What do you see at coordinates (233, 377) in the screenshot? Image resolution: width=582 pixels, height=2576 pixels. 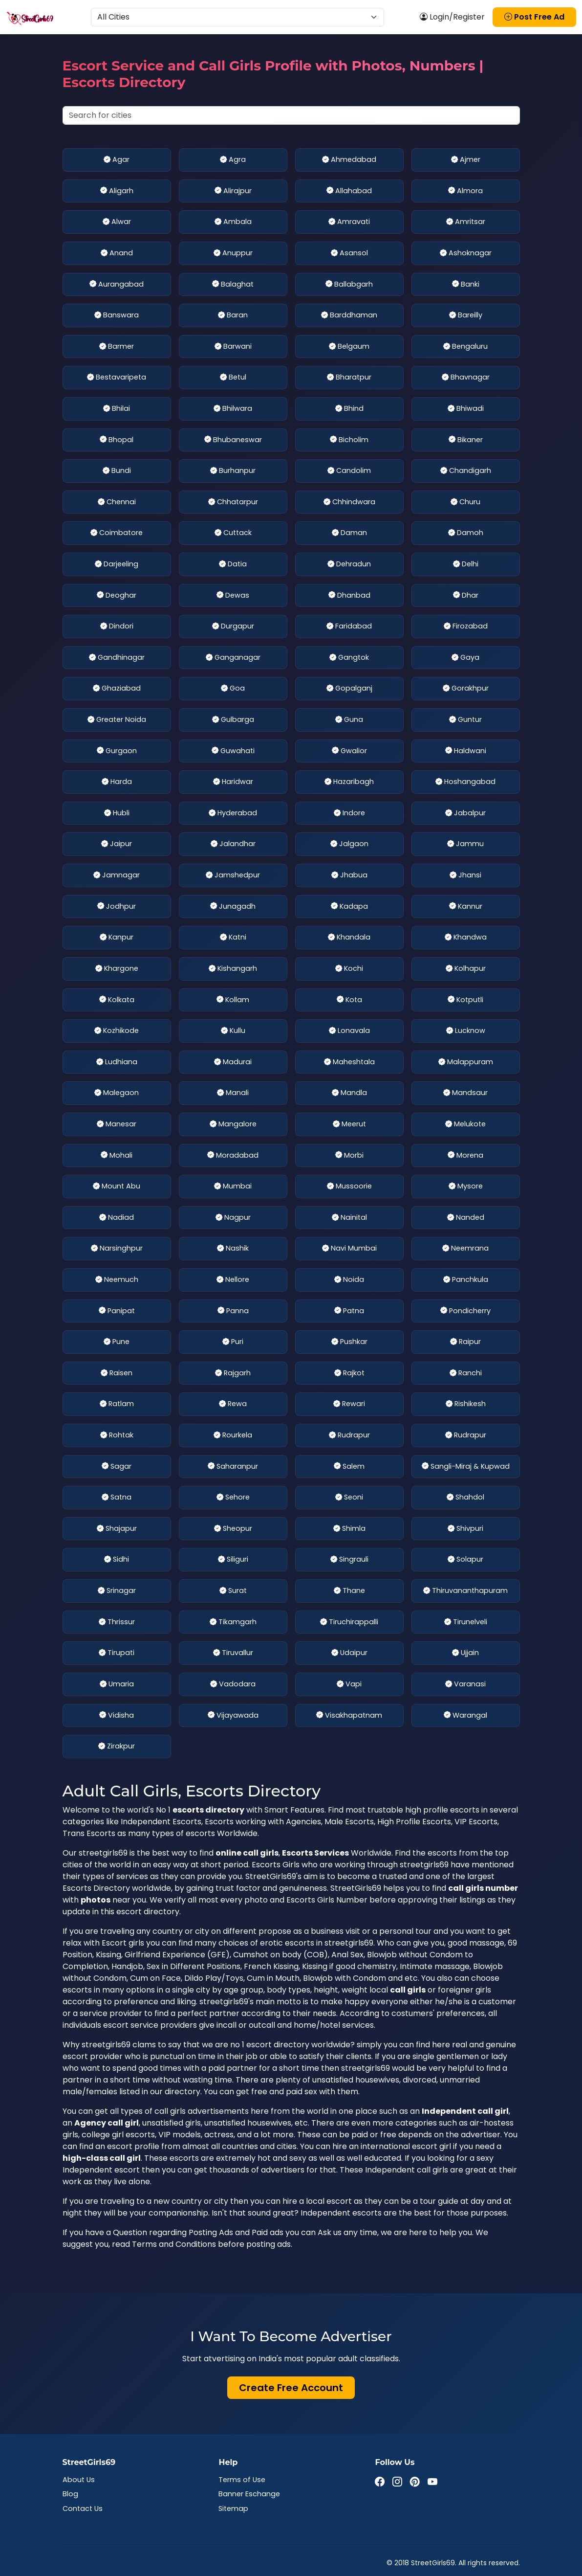 I see `Betul` at bounding box center [233, 377].